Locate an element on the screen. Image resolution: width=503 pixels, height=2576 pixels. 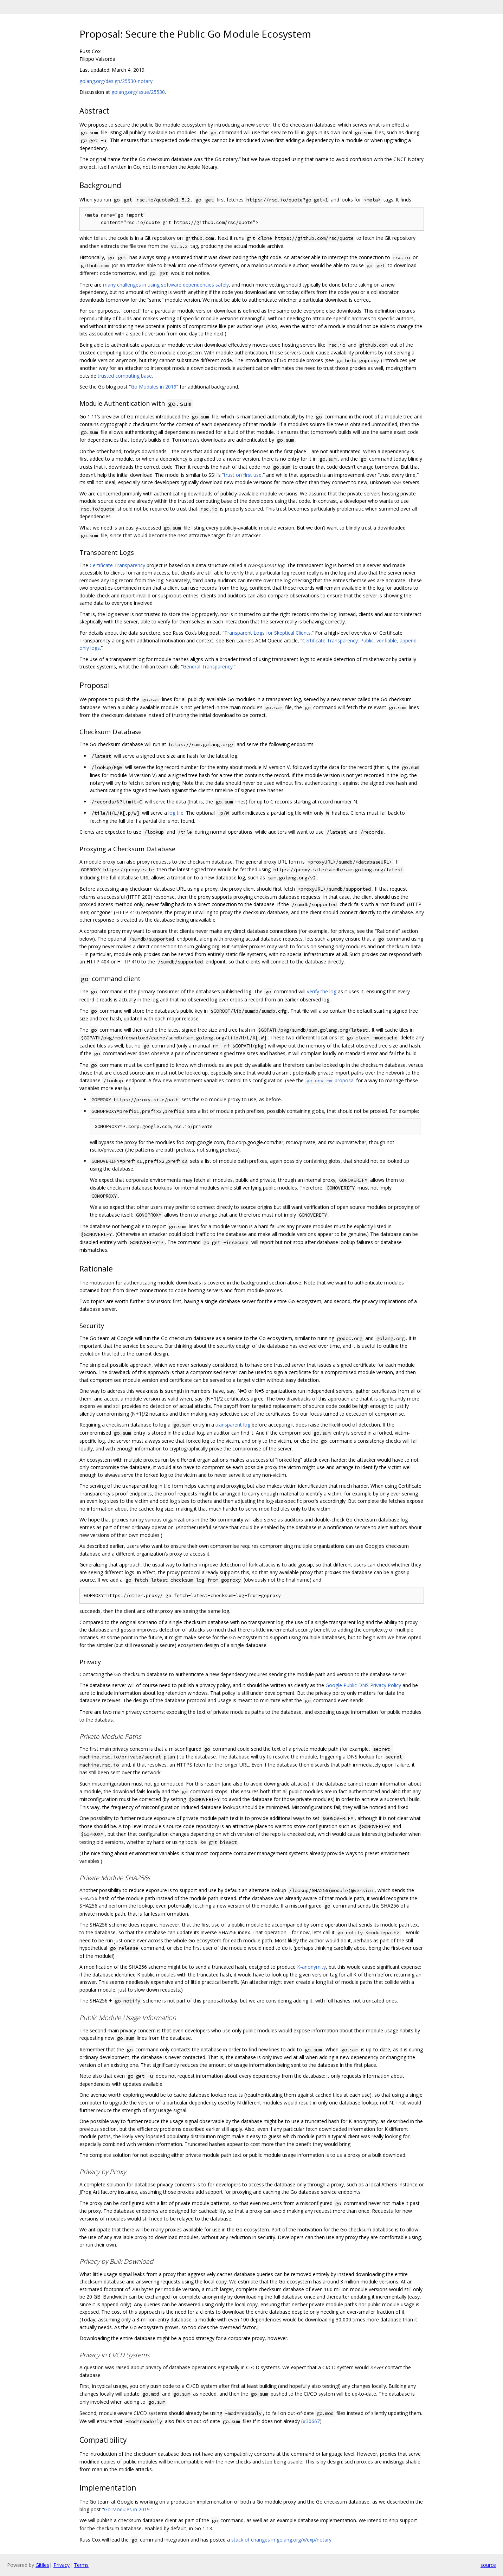
#30667 is located at coordinates (311, 2421).